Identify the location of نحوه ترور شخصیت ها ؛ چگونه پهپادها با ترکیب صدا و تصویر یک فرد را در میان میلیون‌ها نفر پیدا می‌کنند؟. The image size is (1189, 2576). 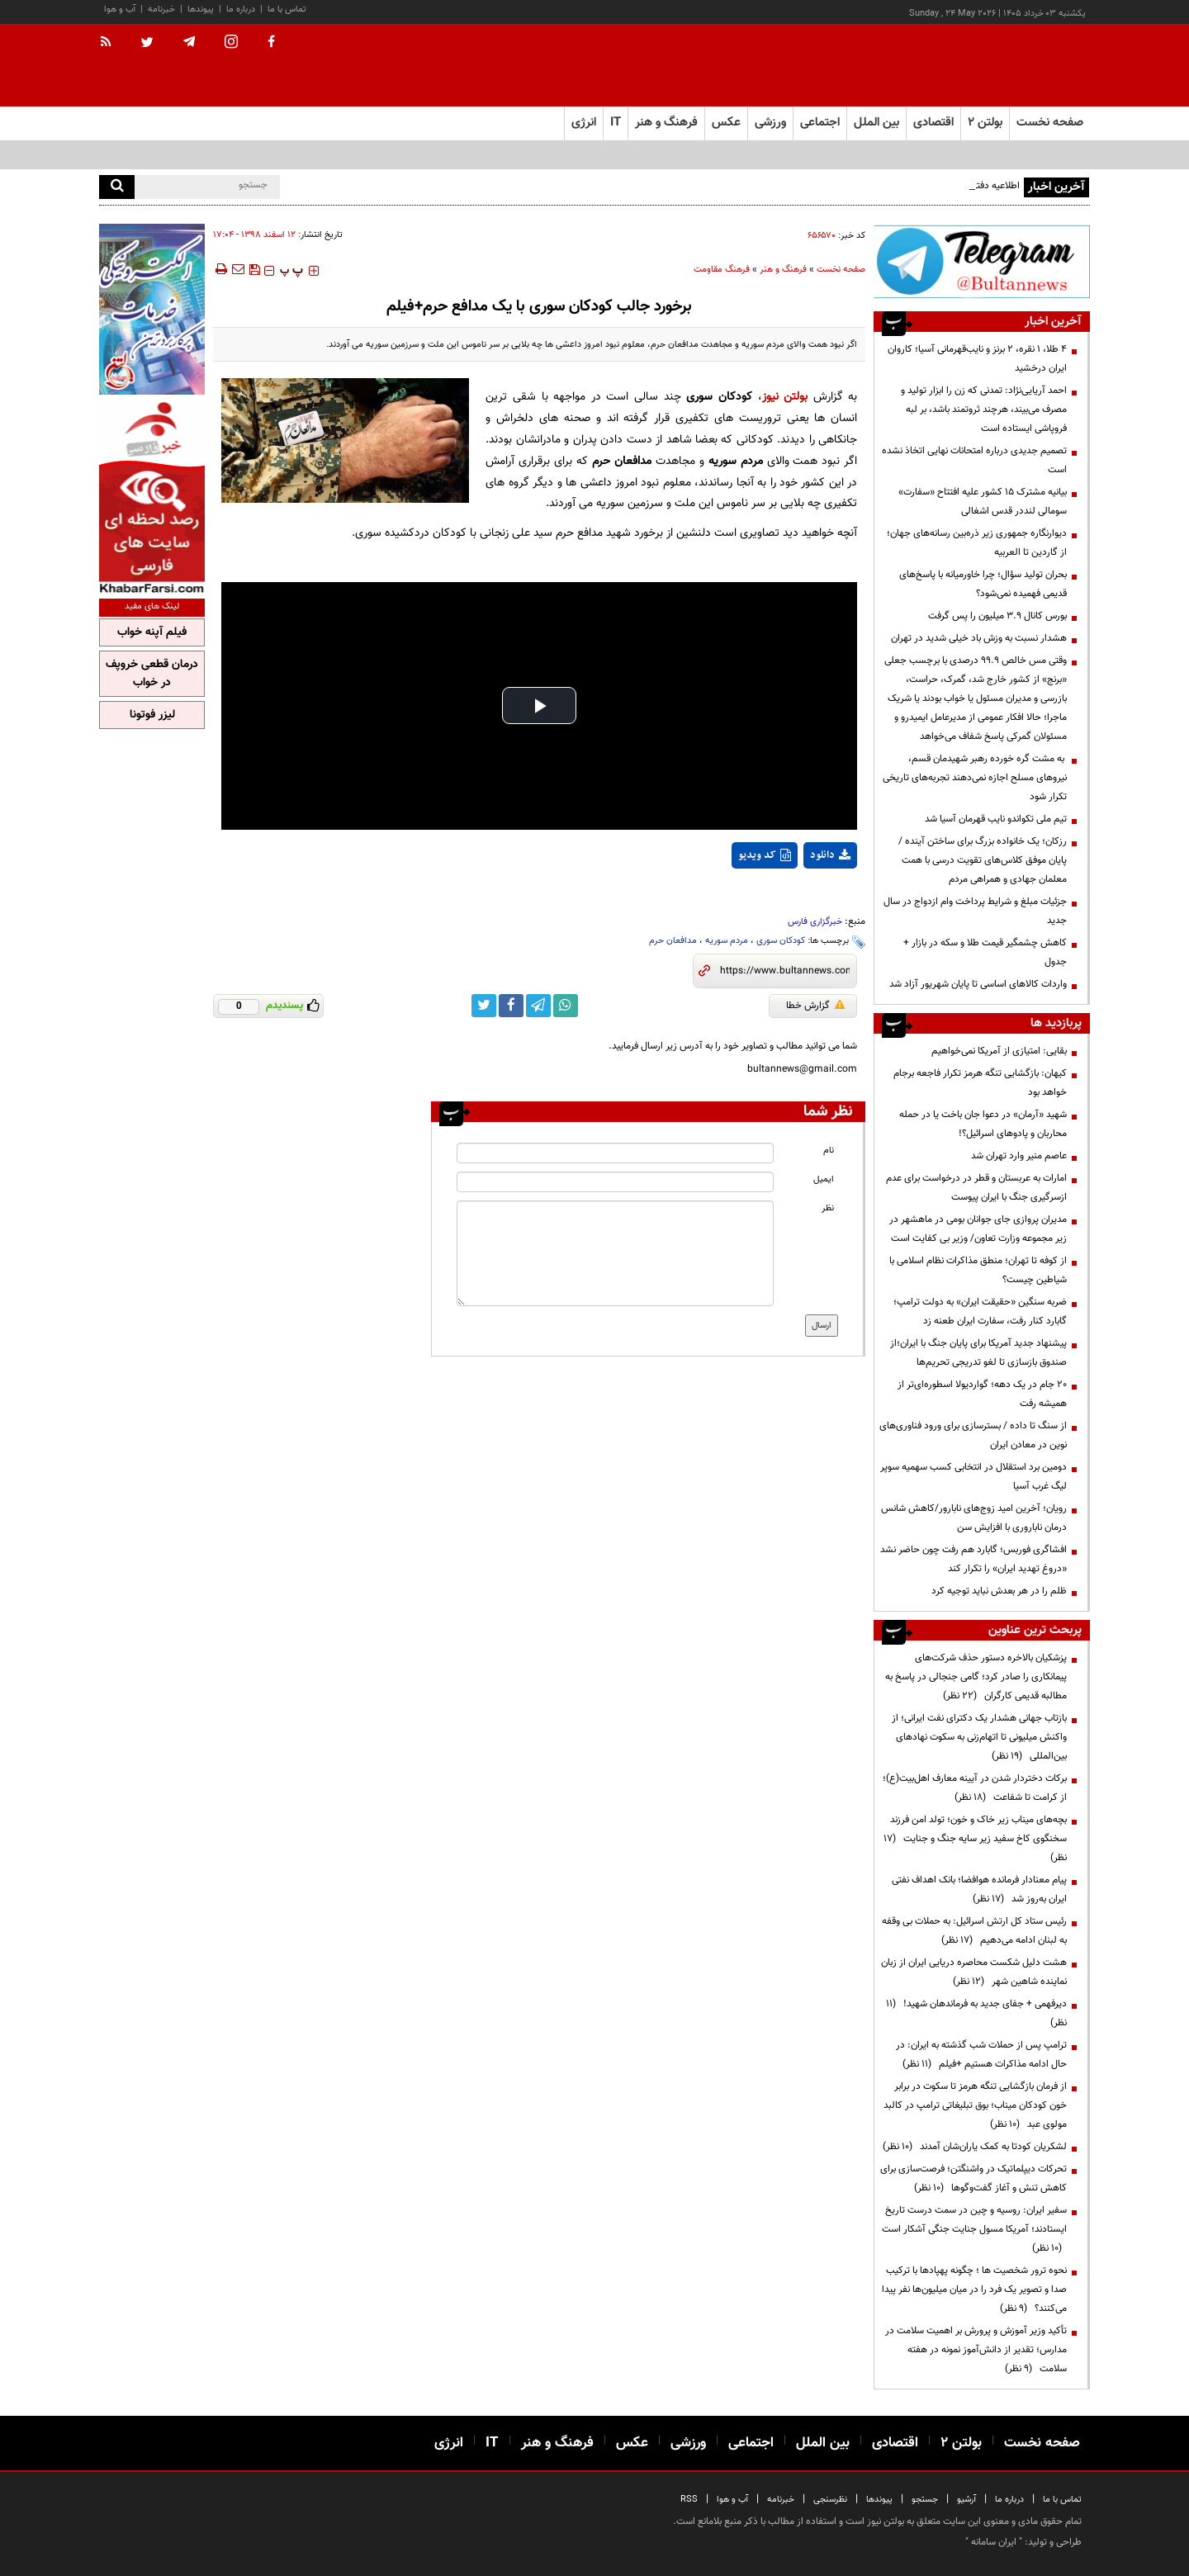
(974, 2289).